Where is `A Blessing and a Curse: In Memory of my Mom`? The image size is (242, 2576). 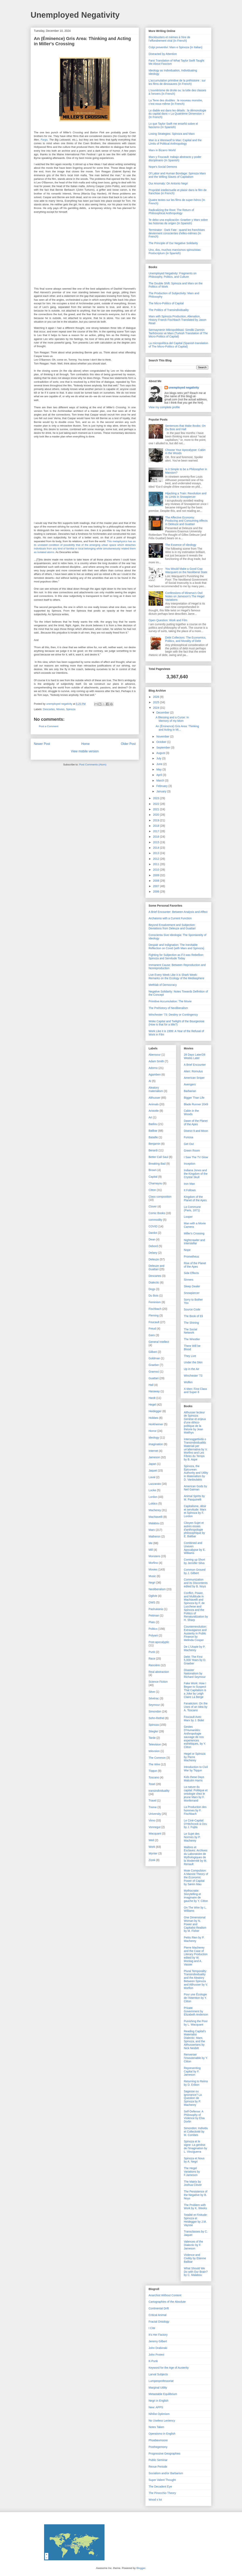 A Blessing and a Curse: In Memory of my Mom is located at coordinates (172, 719).